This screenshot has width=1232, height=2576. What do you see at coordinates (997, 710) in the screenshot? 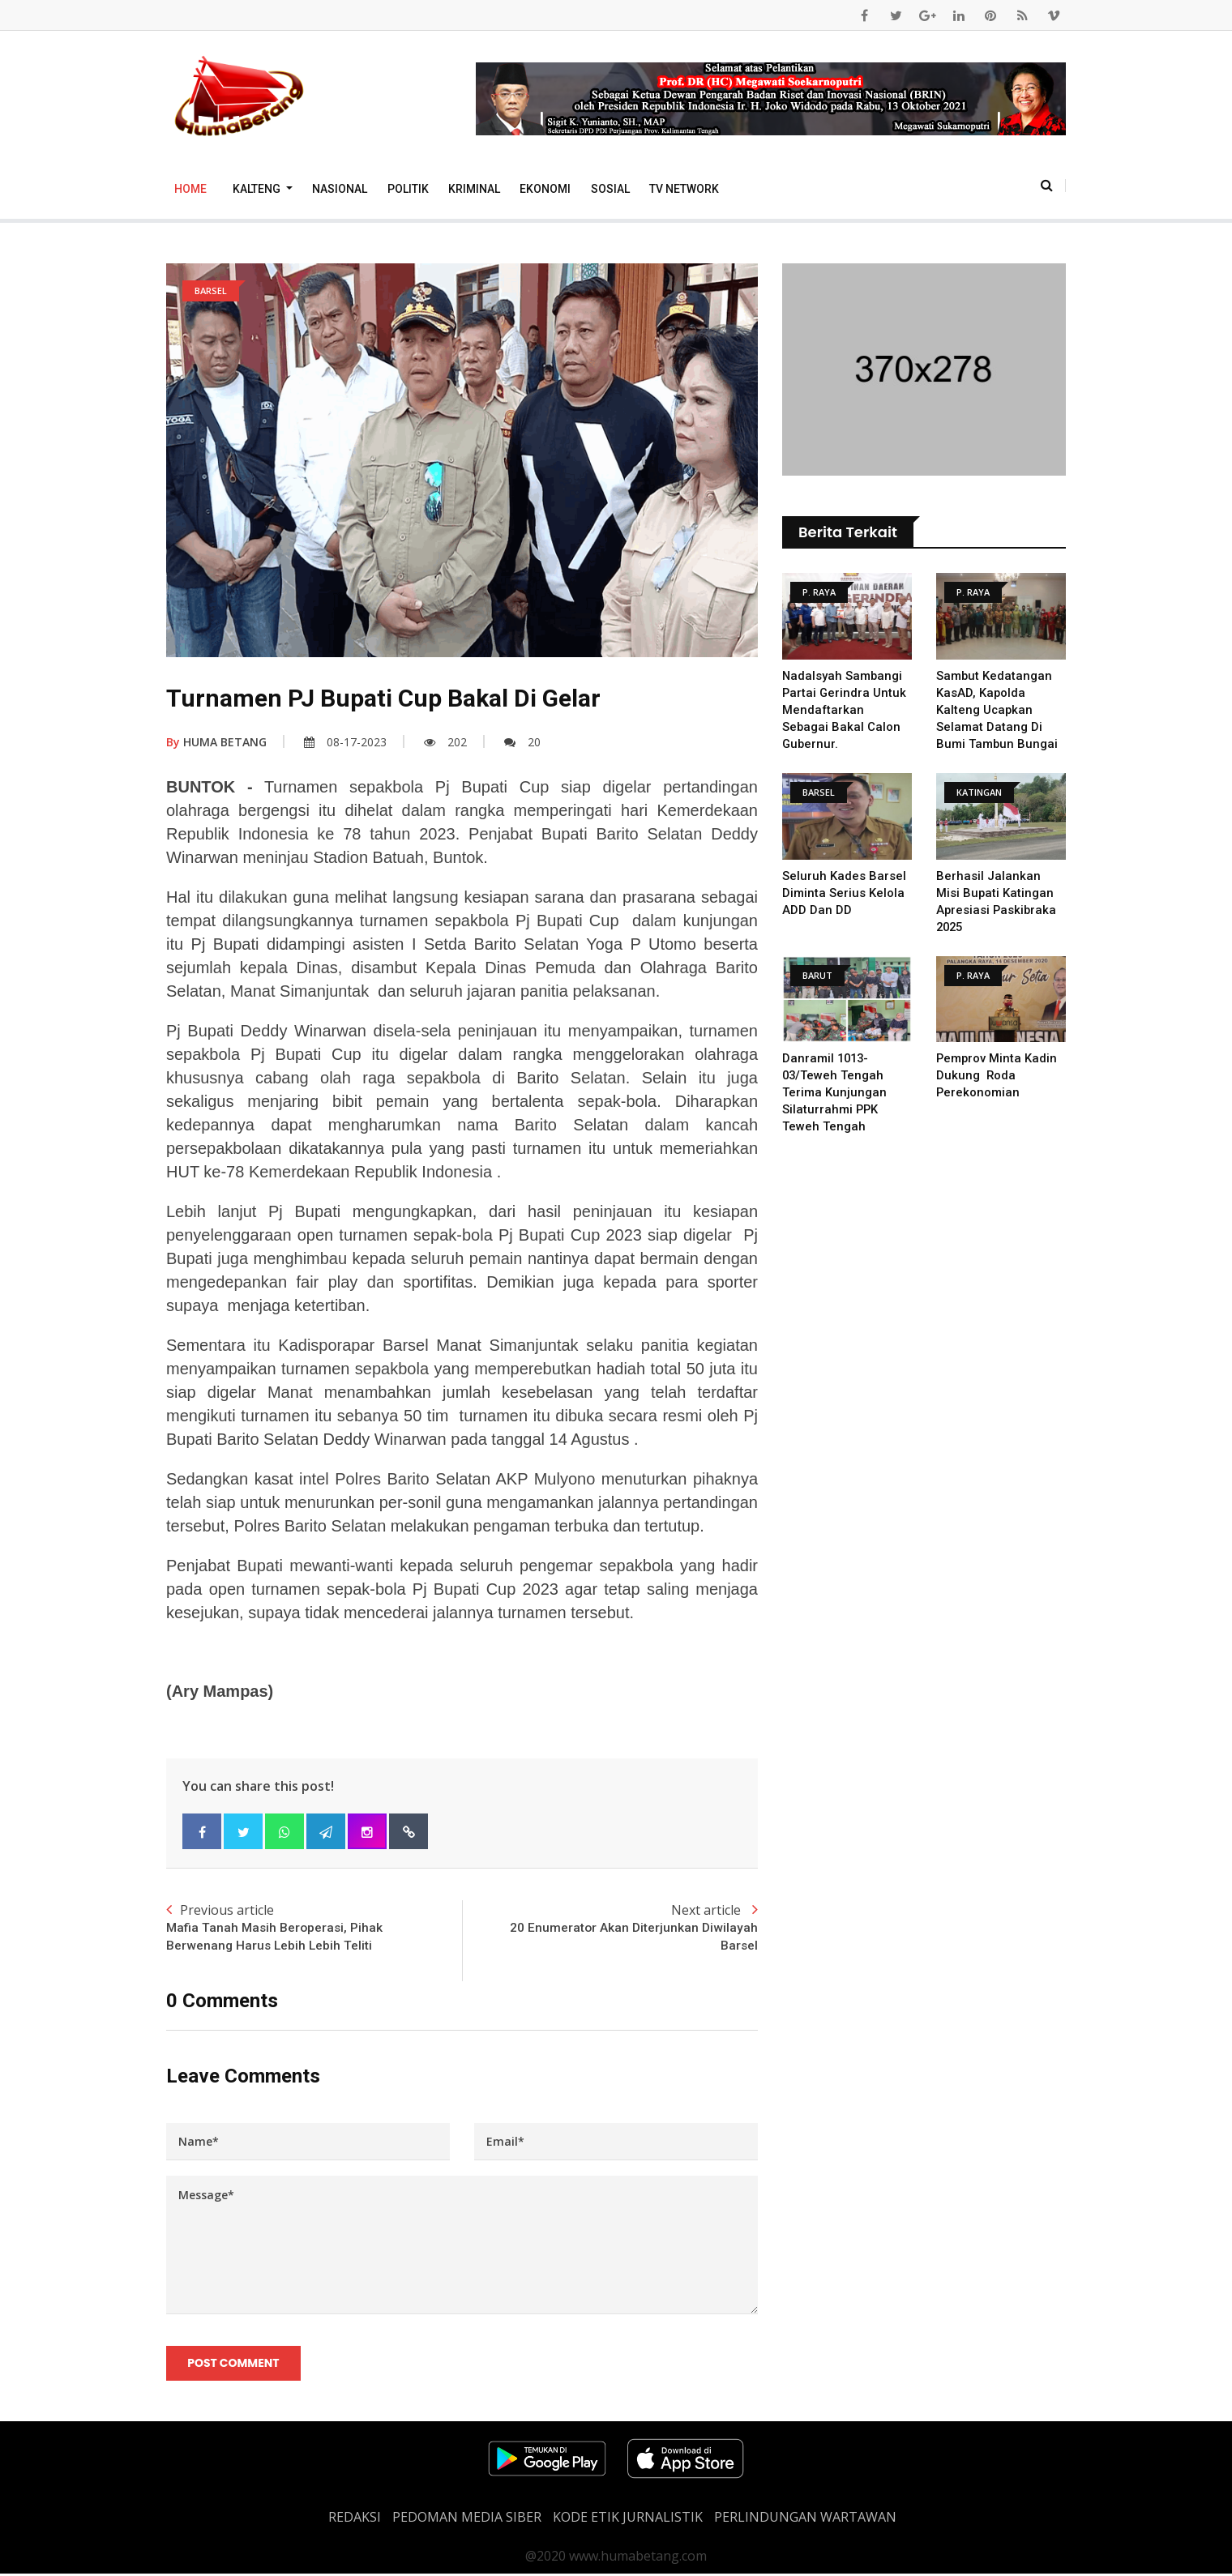
I see `Sambut Kedatangan KasAD, Kapolda Kalteng Ucapkan Selamat Datang di Bumi Tambun Bungai` at bounding box center [997, 710].